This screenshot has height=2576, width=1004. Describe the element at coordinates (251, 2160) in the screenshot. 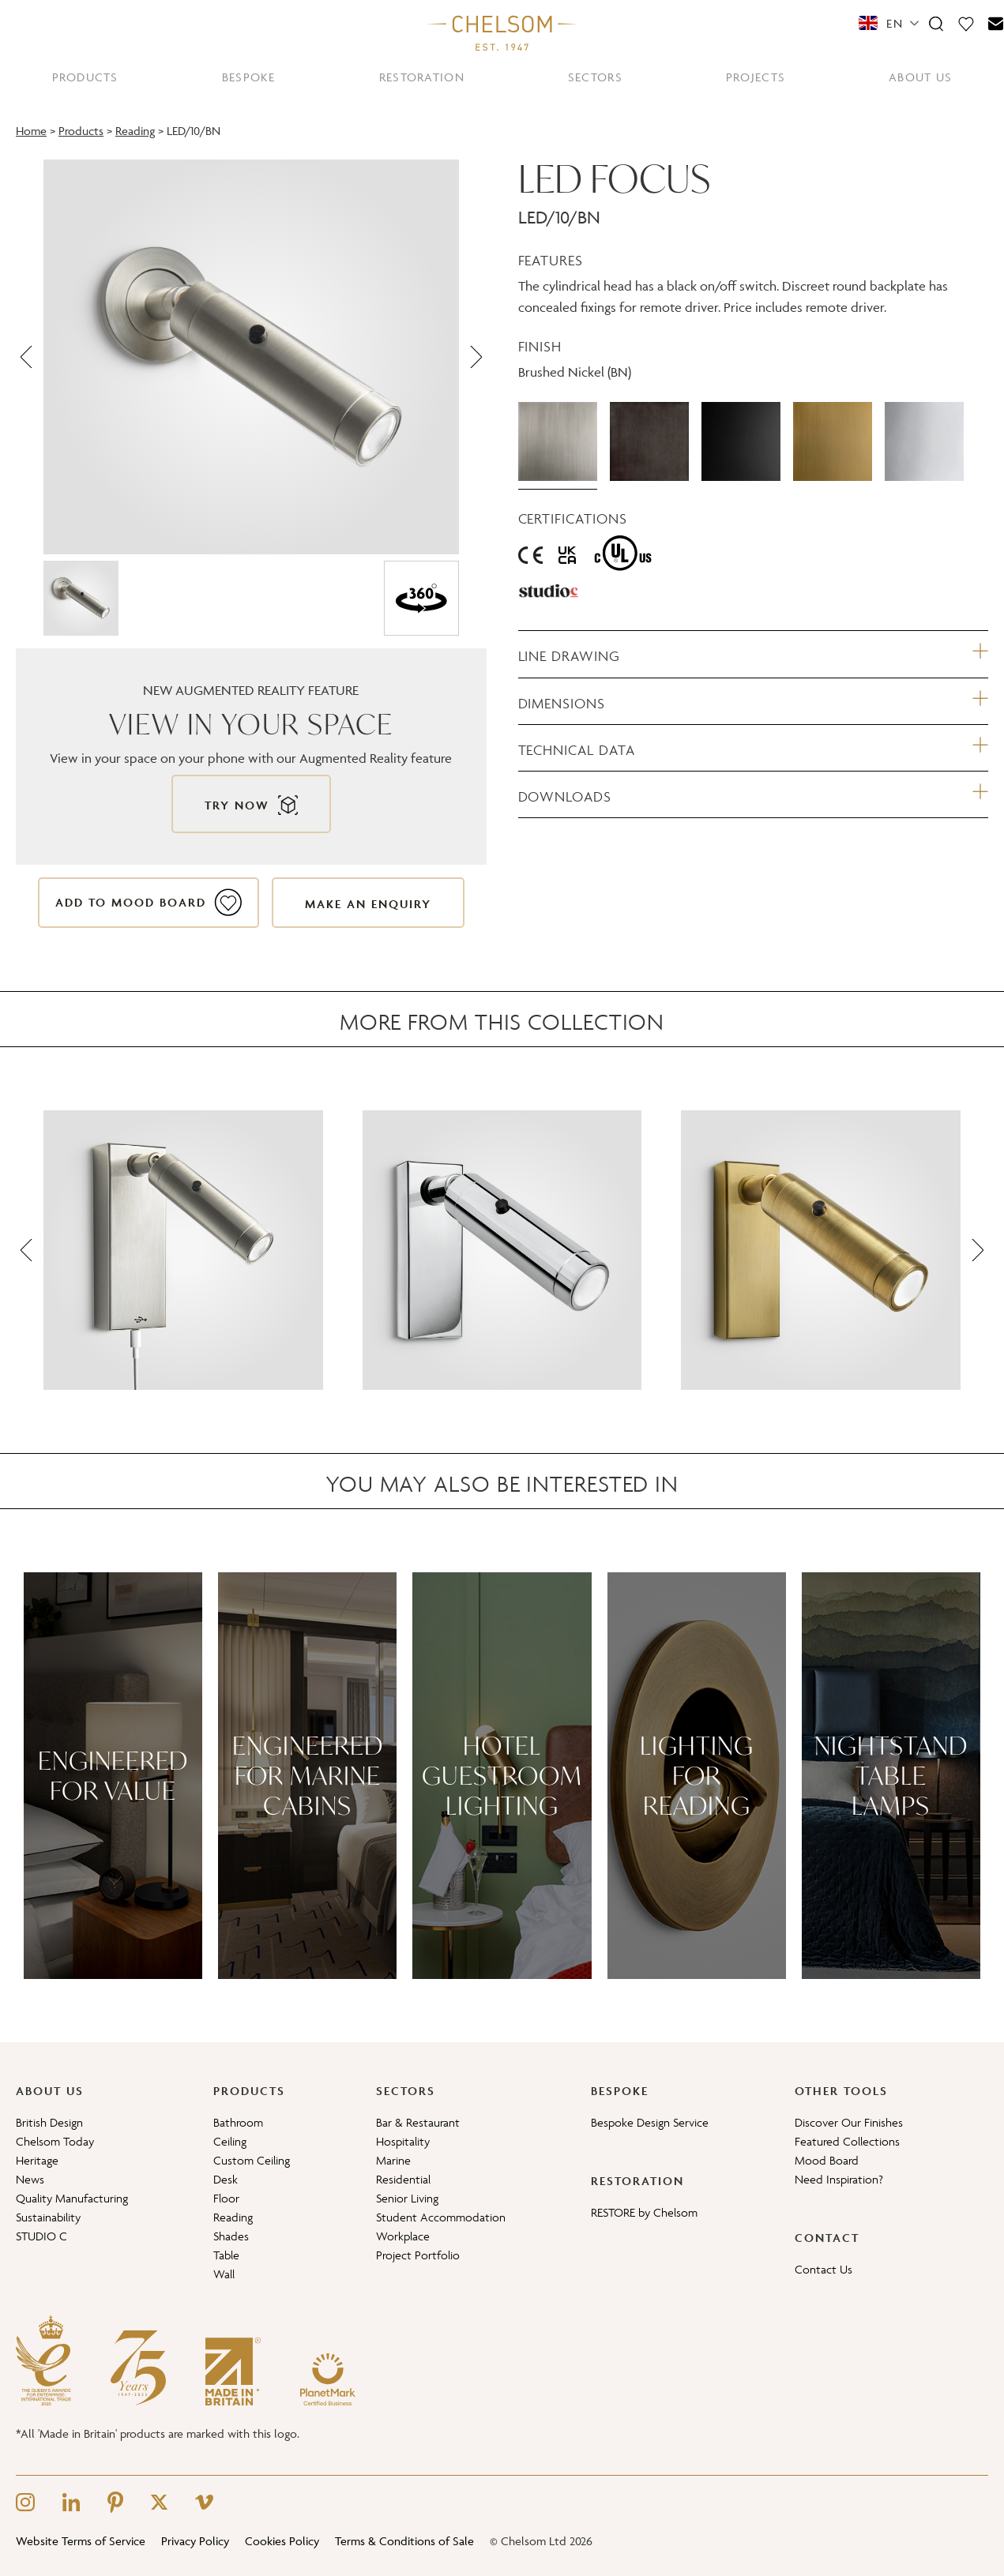

I see `Custom Ceiling` at that location.